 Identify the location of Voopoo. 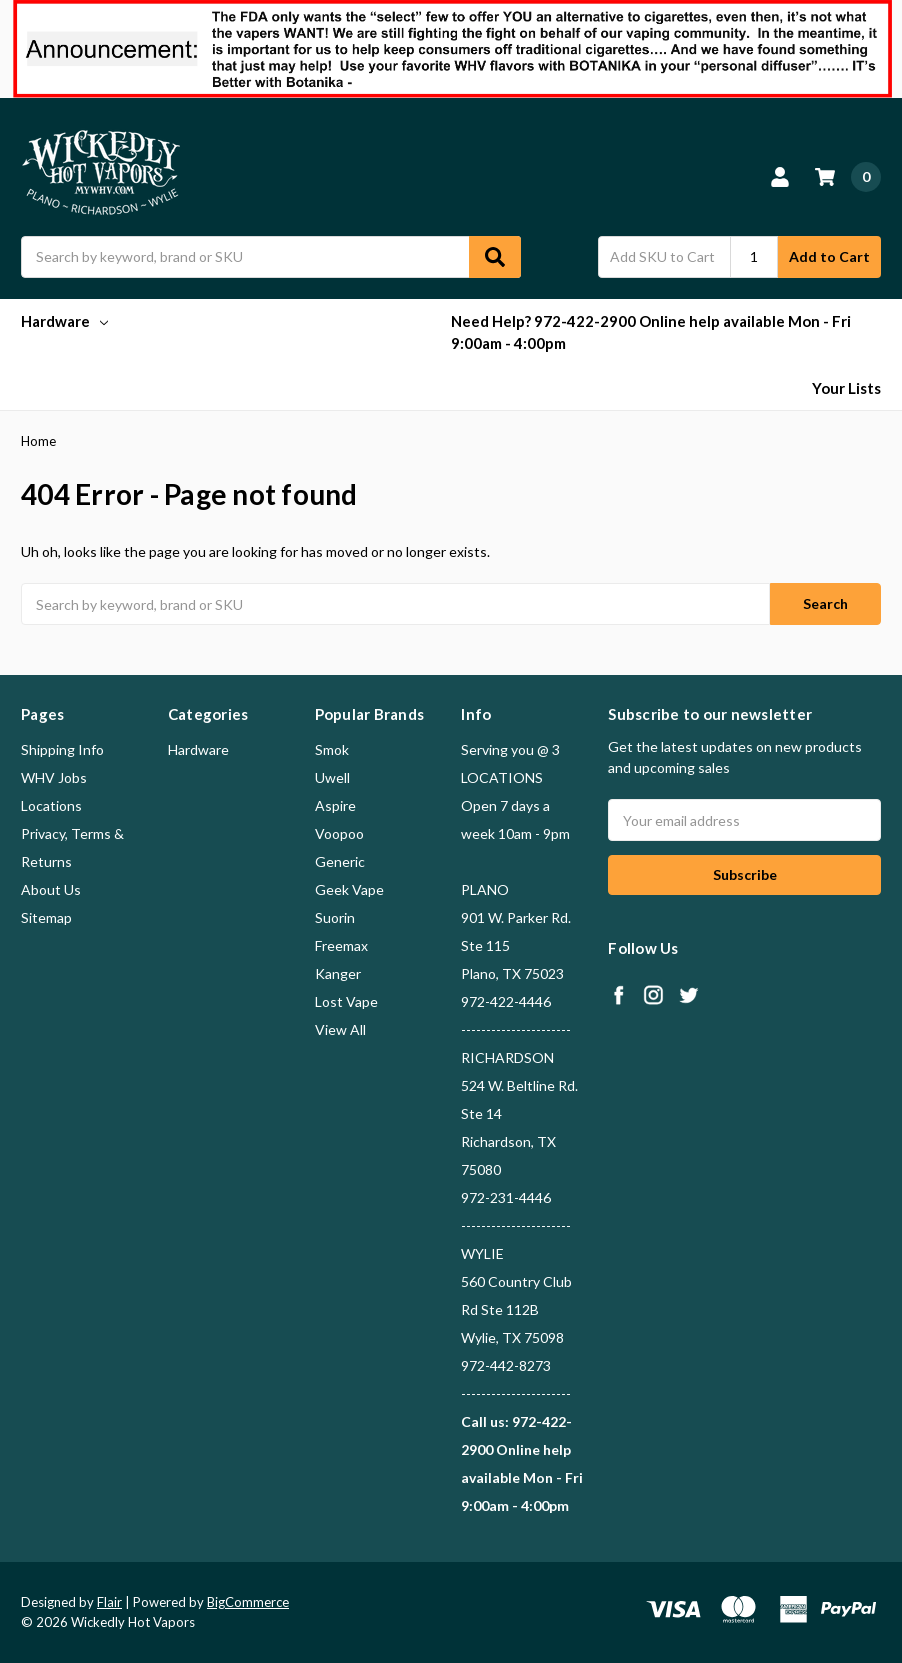
(339, 833).